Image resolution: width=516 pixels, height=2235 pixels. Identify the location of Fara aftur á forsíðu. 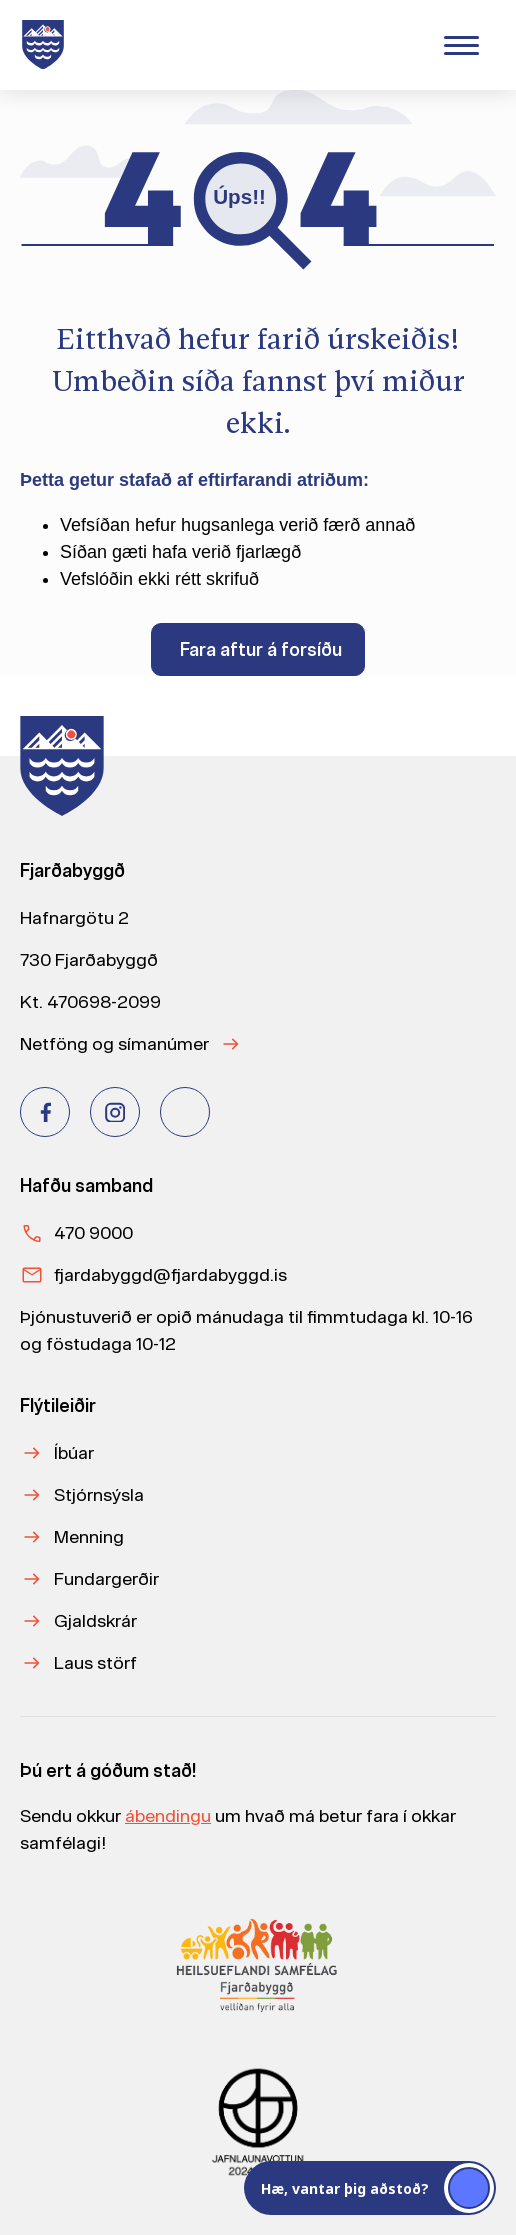
(261, 649).